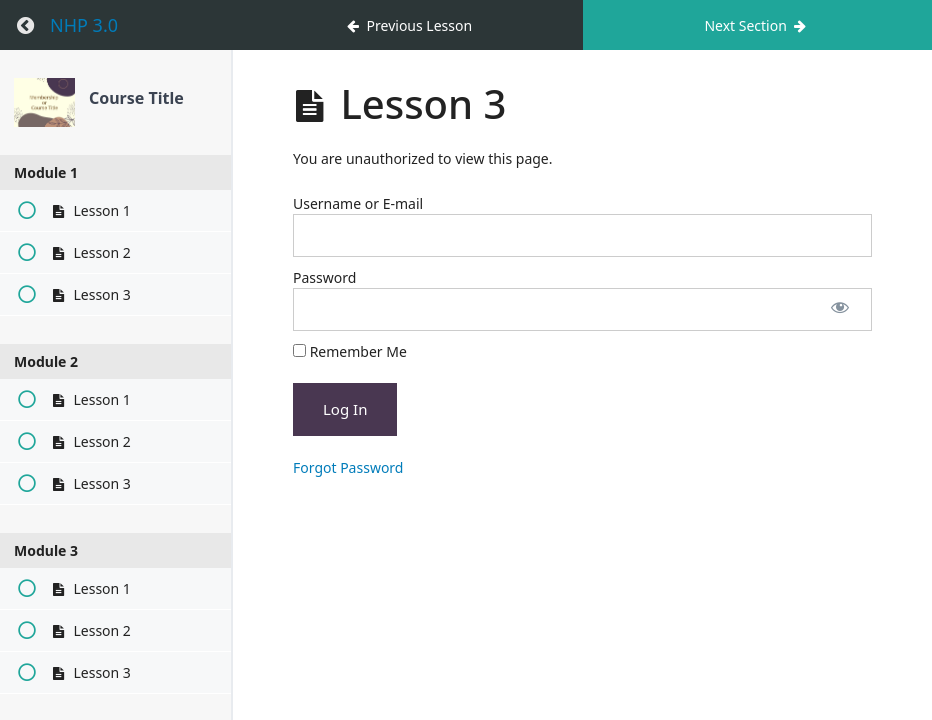  What do you see at coordinates (136, 98) in the screenshot?
I see `Course Title` at bounding box center [136, 98].